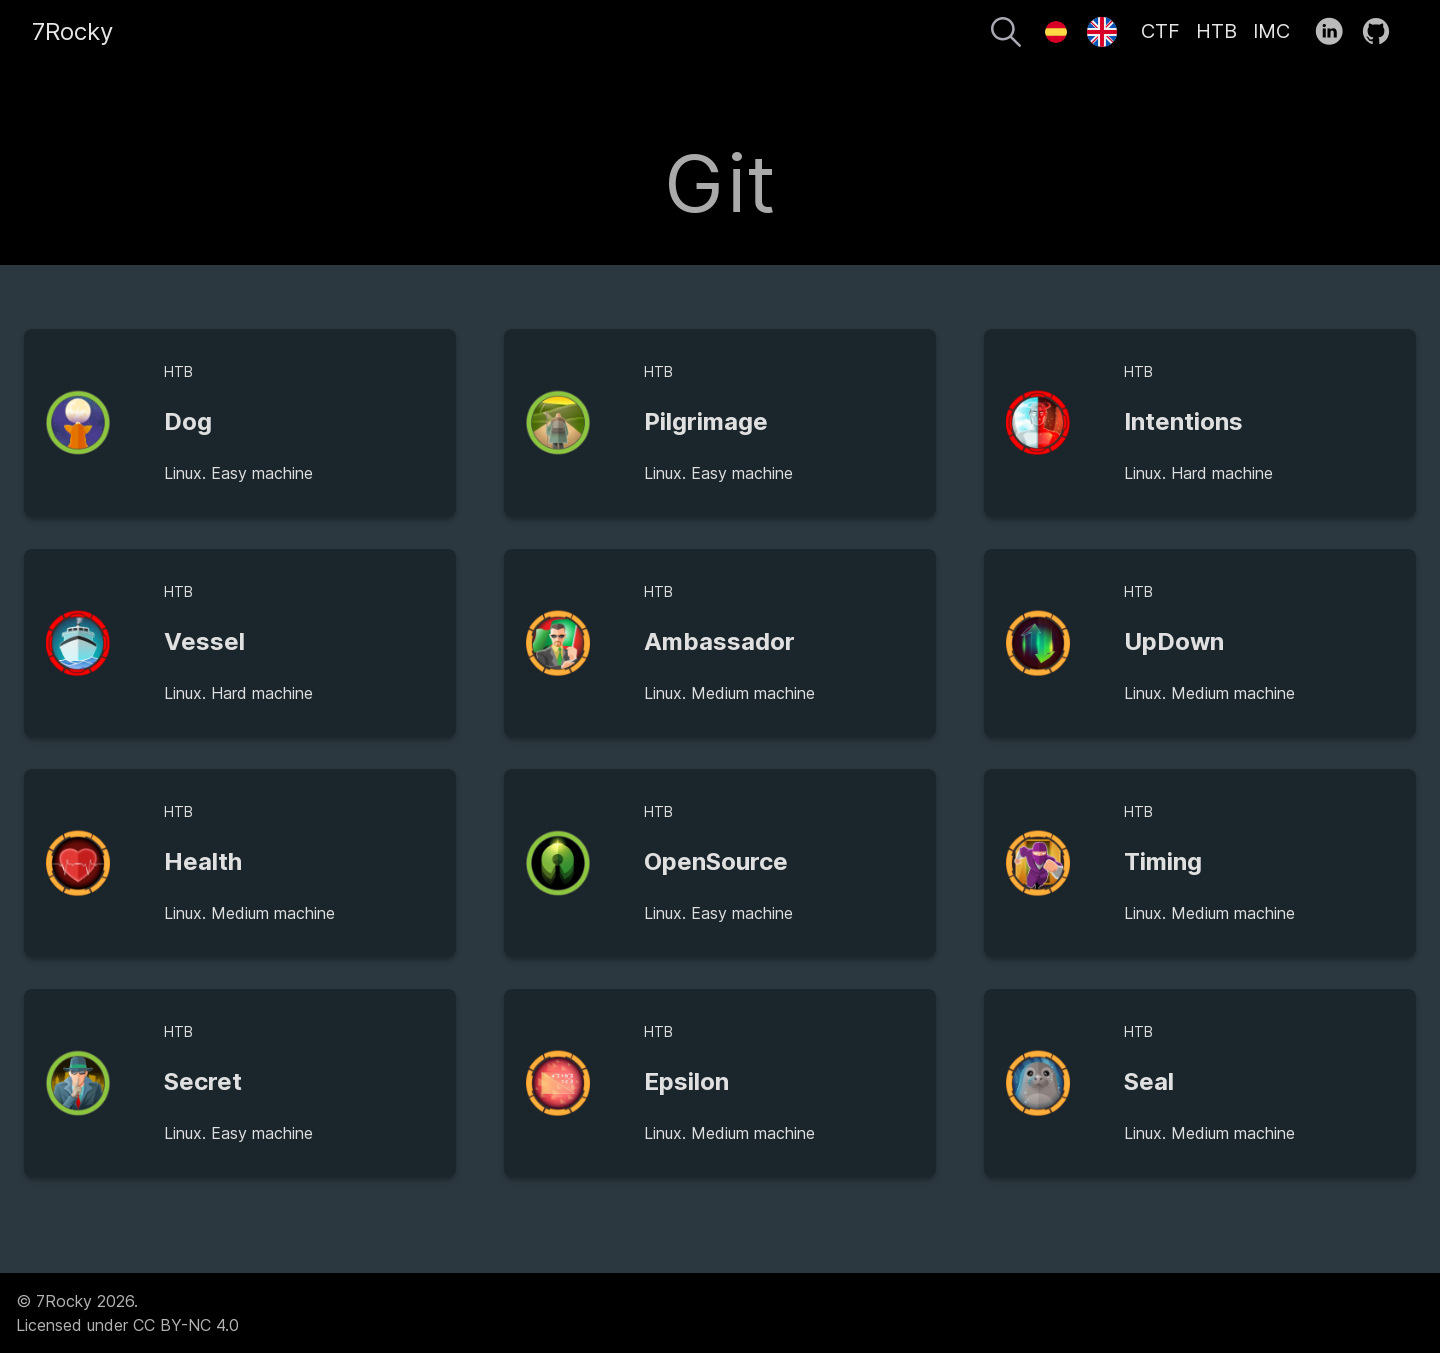  I want to click on Dog, so click(188, 421).